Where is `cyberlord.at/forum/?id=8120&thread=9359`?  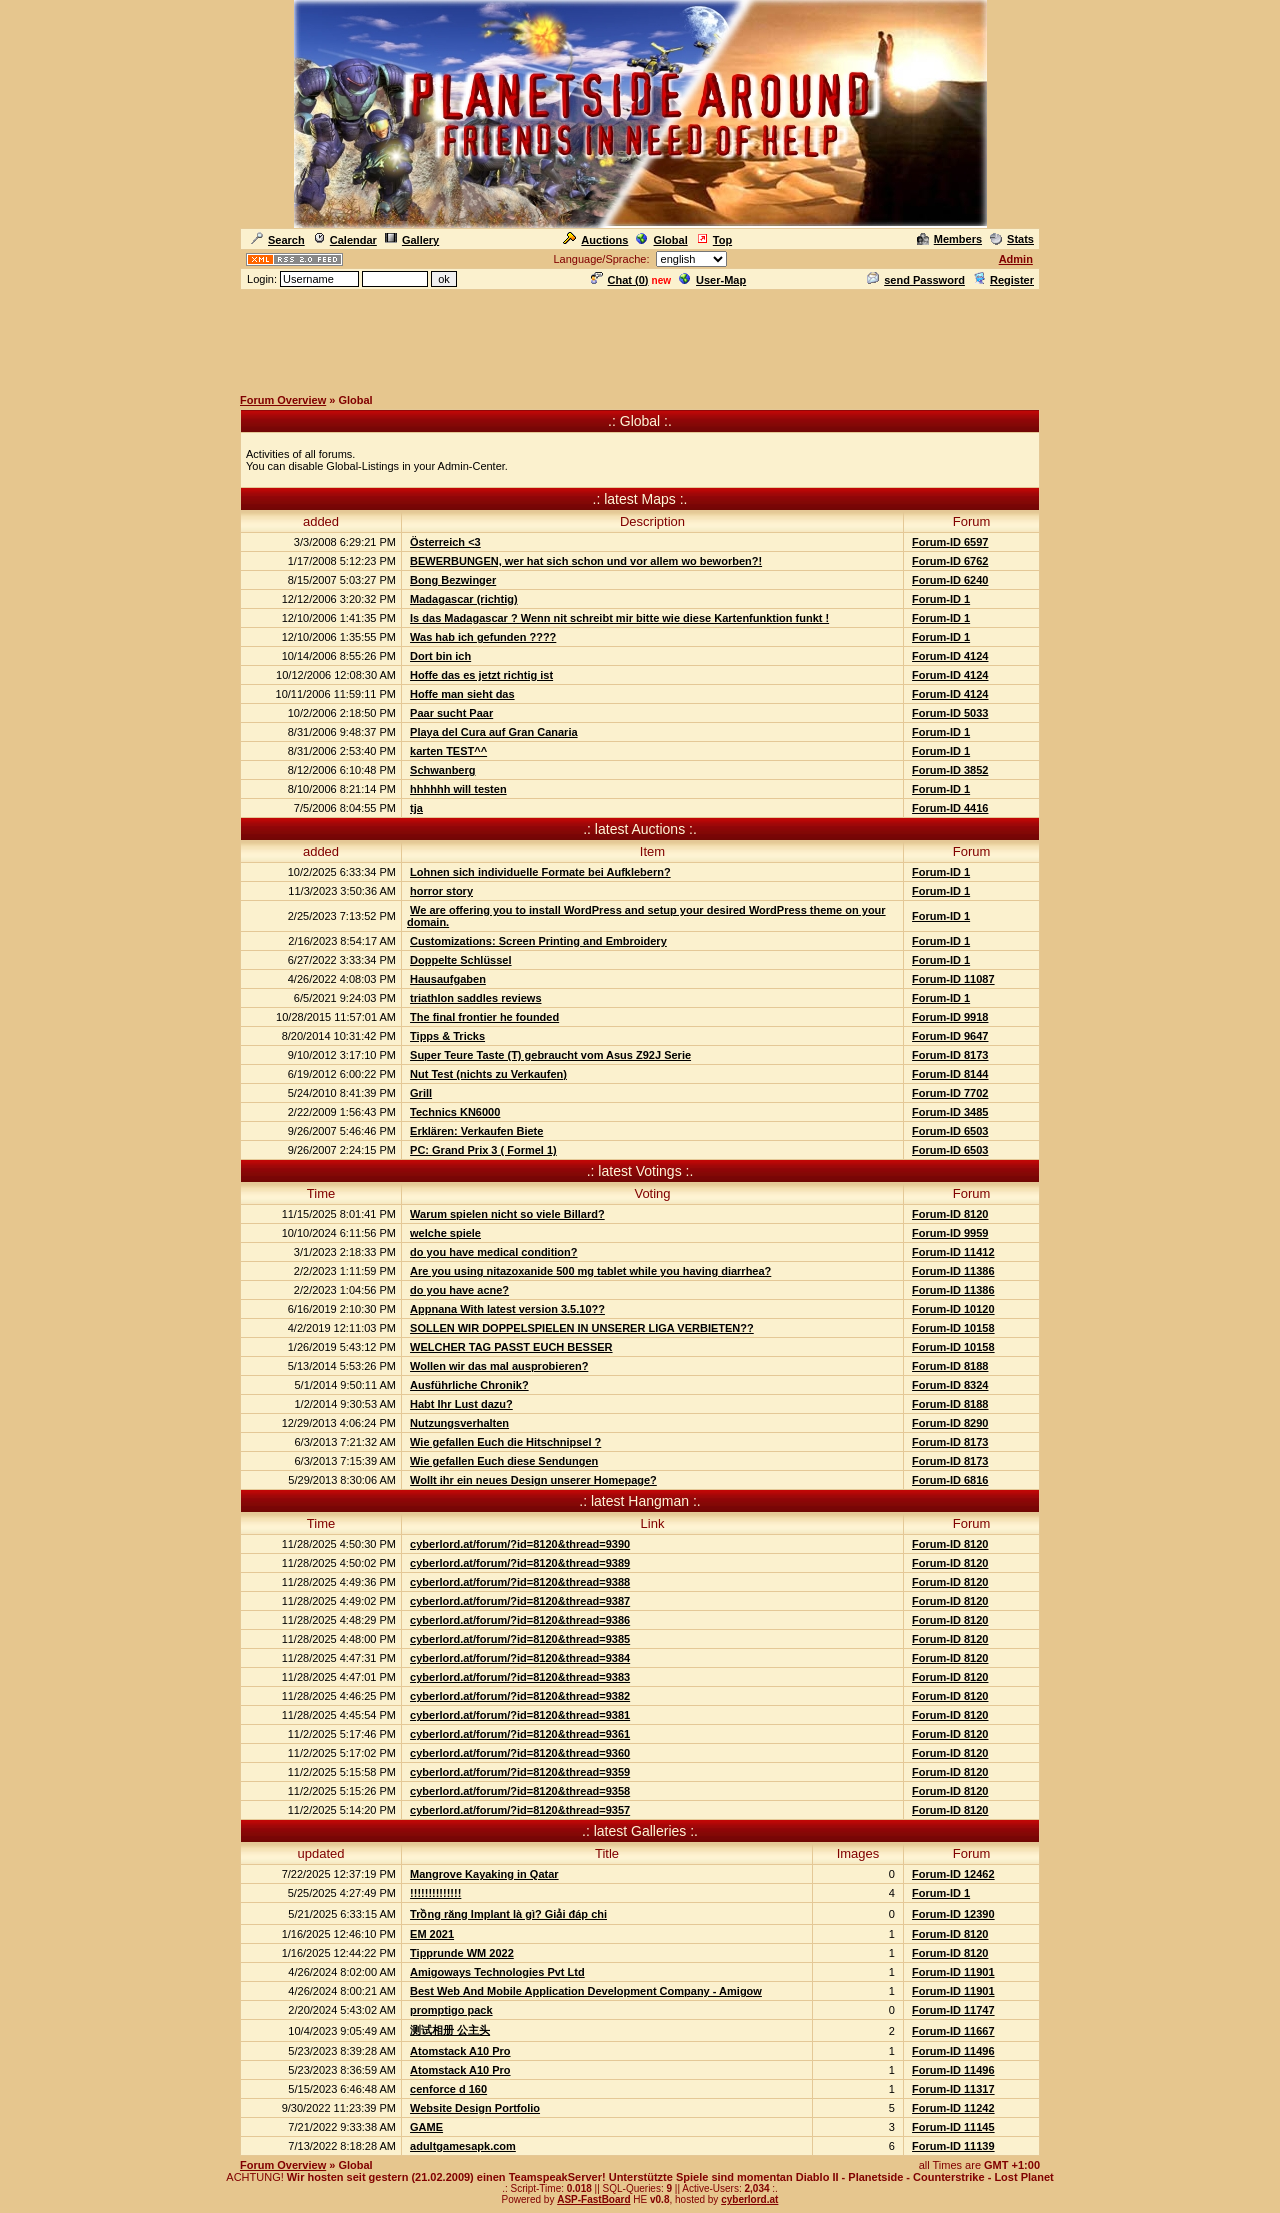 cyberlord.at/forum/?id=8120&thread=9359 is located at coordinates (520, 1772).